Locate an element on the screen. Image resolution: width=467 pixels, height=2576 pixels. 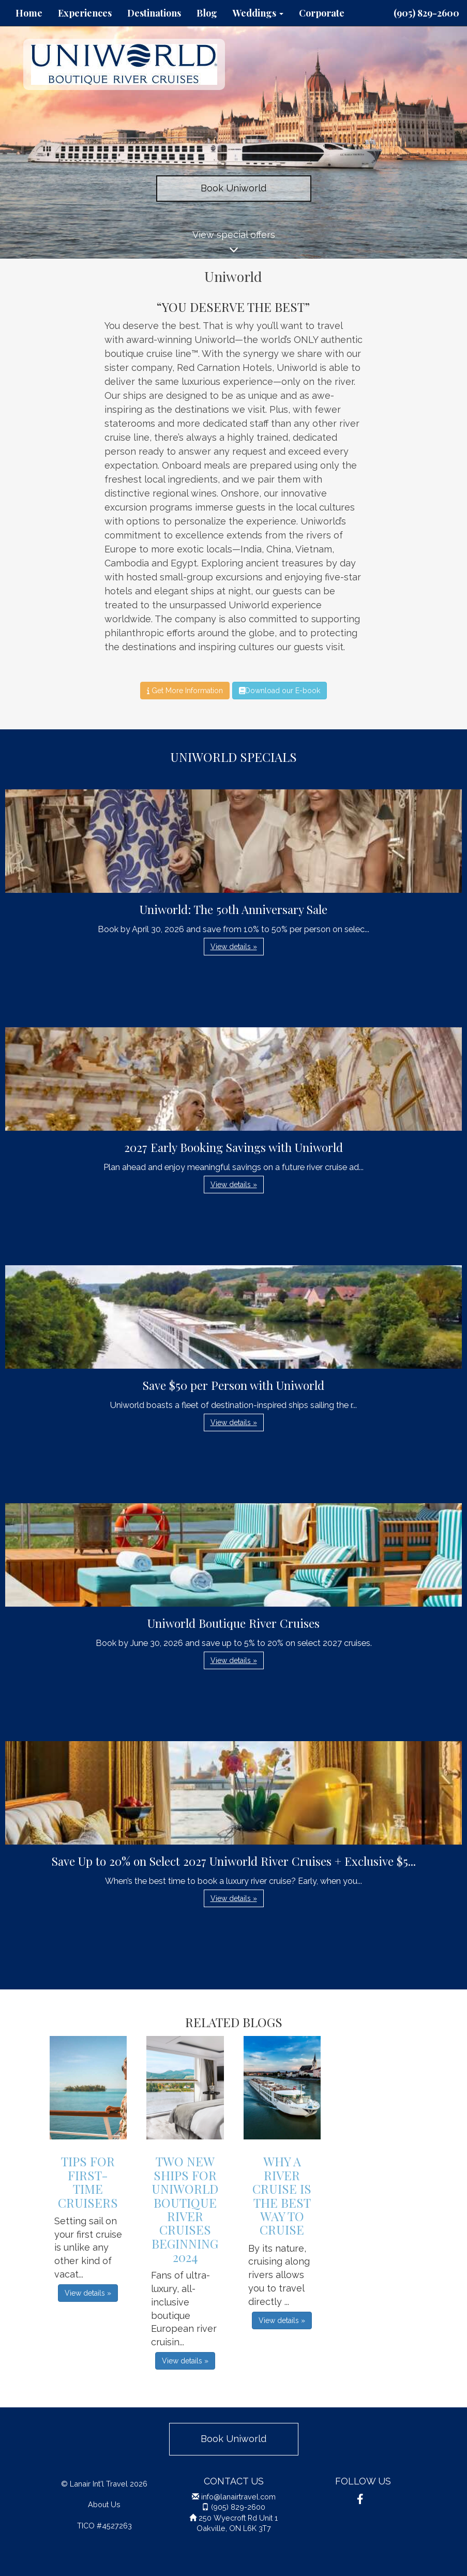
Book Uniworld is located at coordinates (233, 188).